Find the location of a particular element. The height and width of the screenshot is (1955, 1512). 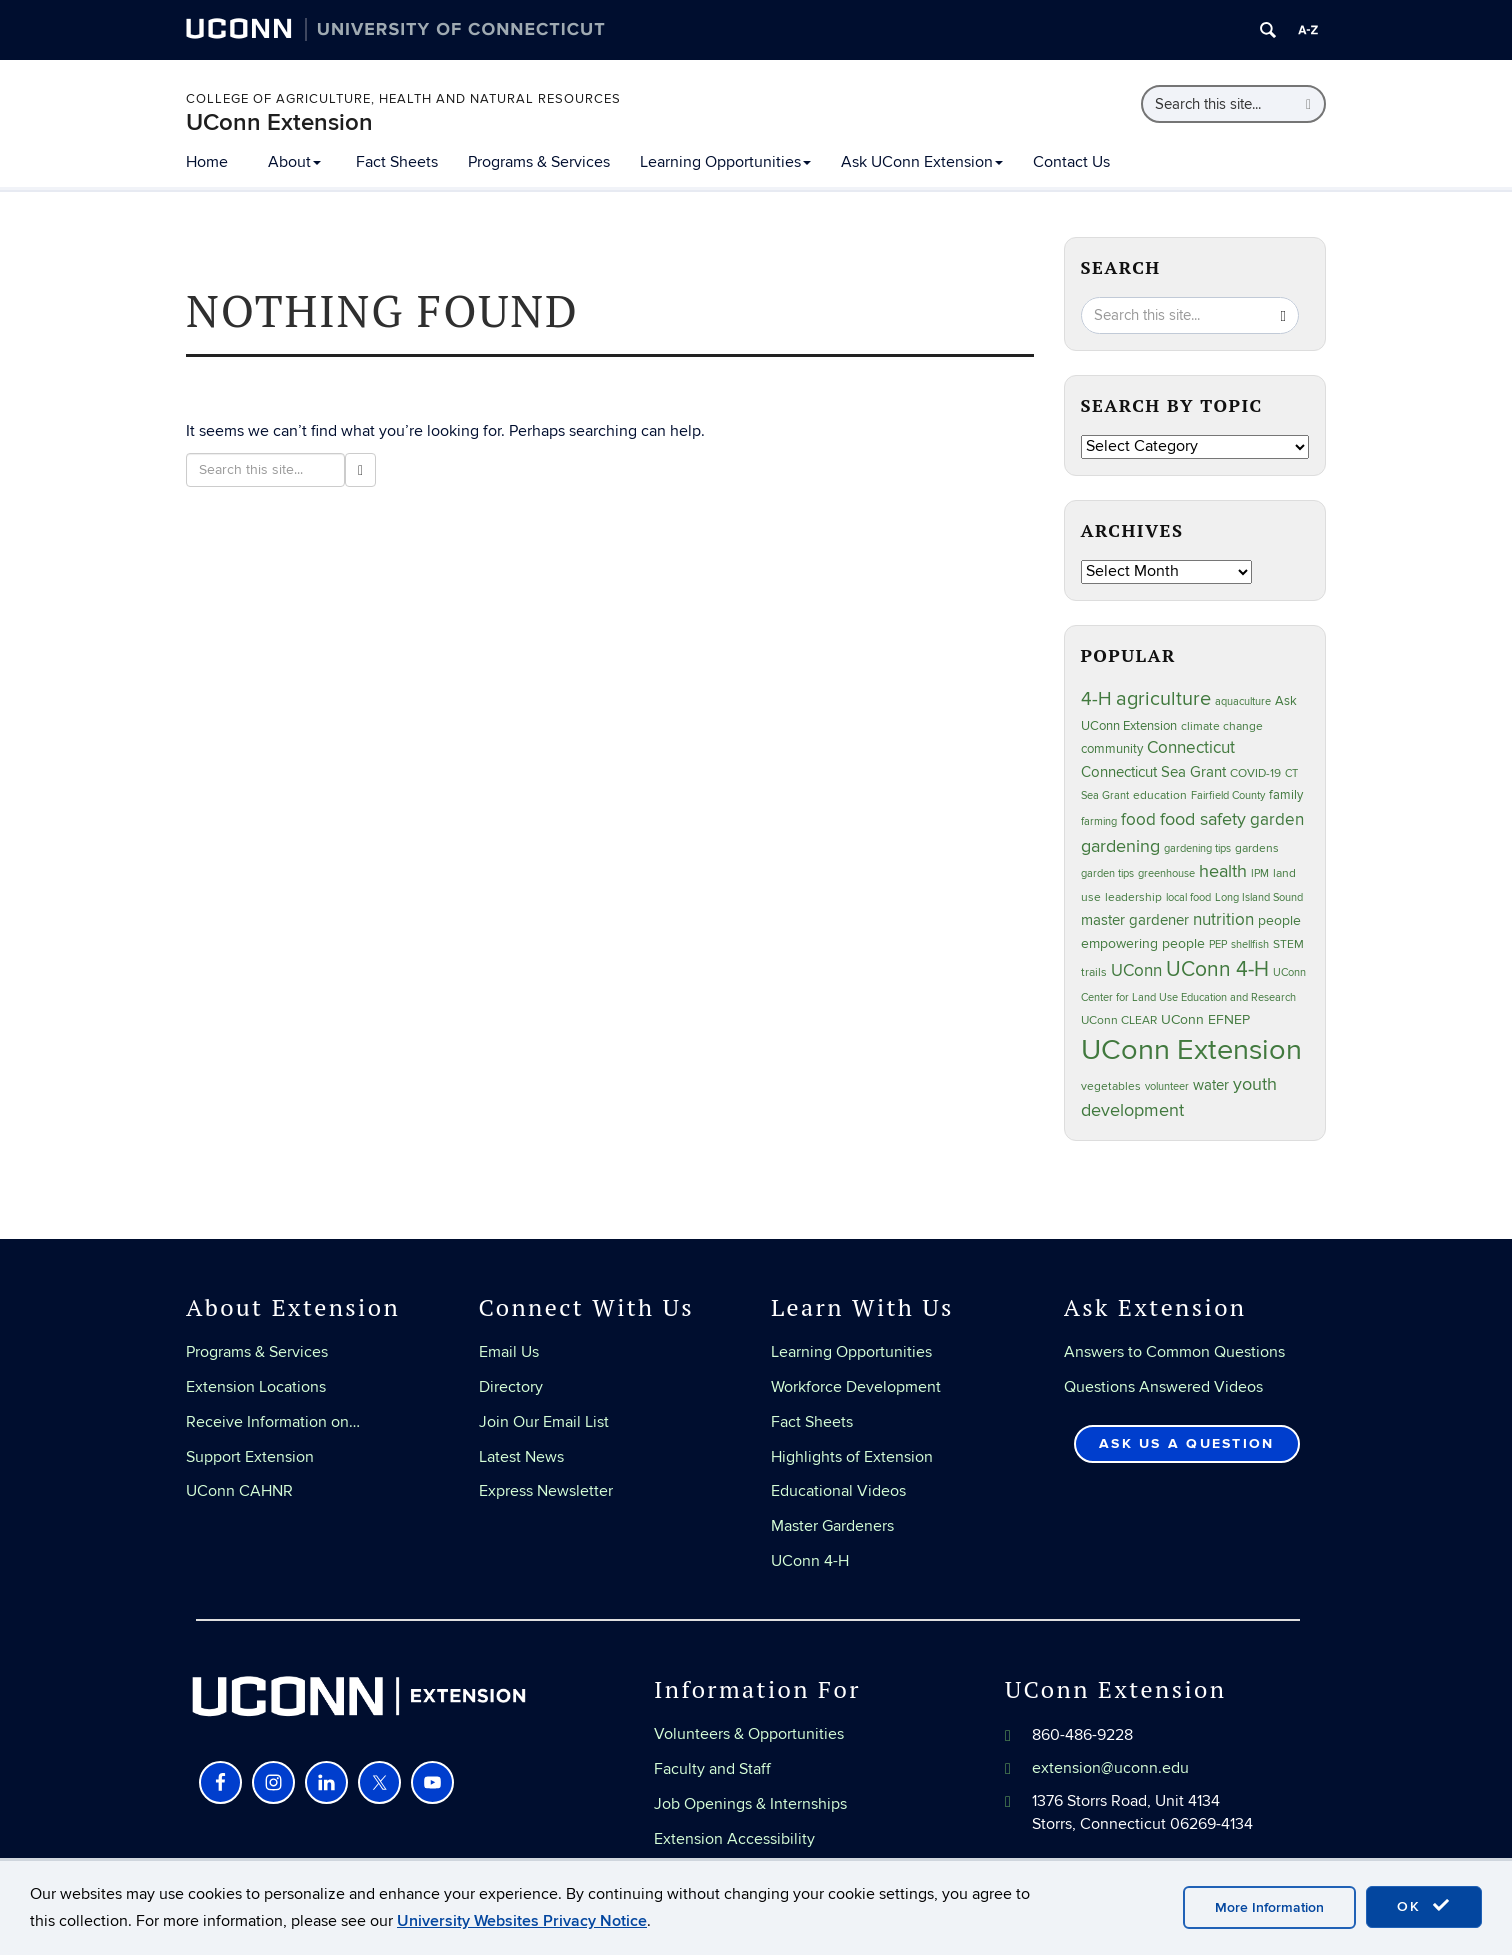

Email Us is located at coordinates (509, 1352).